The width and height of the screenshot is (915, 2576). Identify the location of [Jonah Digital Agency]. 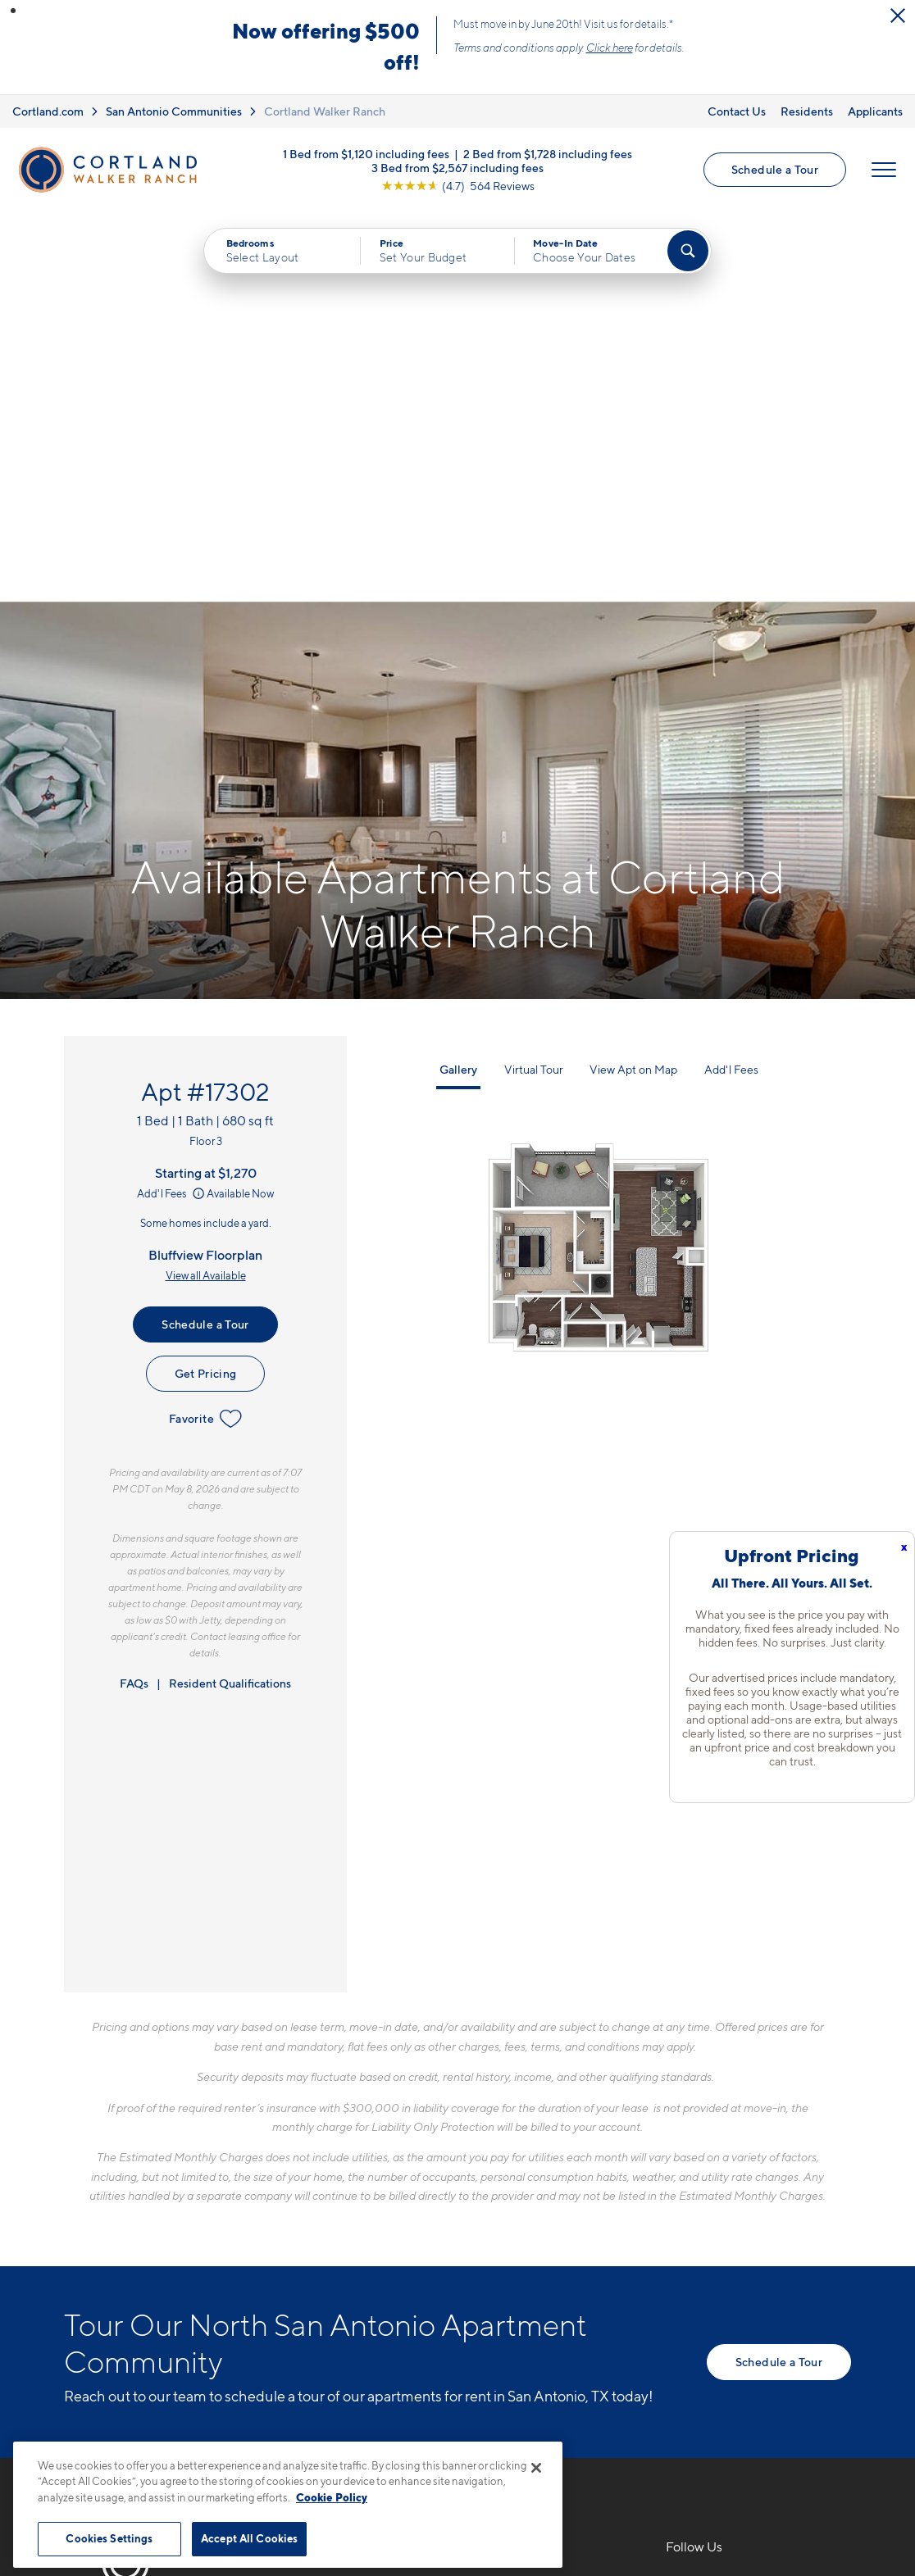
(813, 2424).